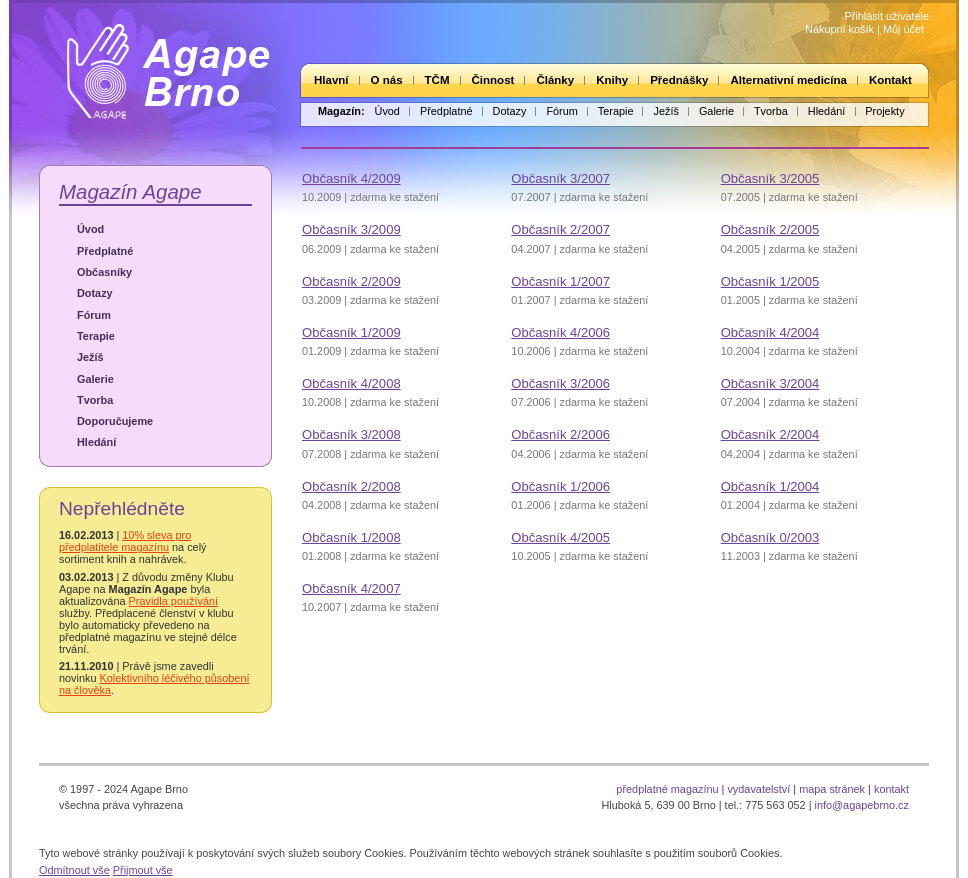 The width and height of the screenshot is (968, 878). Describe the element at coordinates (351, 486) in the screenshot. I see `Občasník 2/2008` at that location.